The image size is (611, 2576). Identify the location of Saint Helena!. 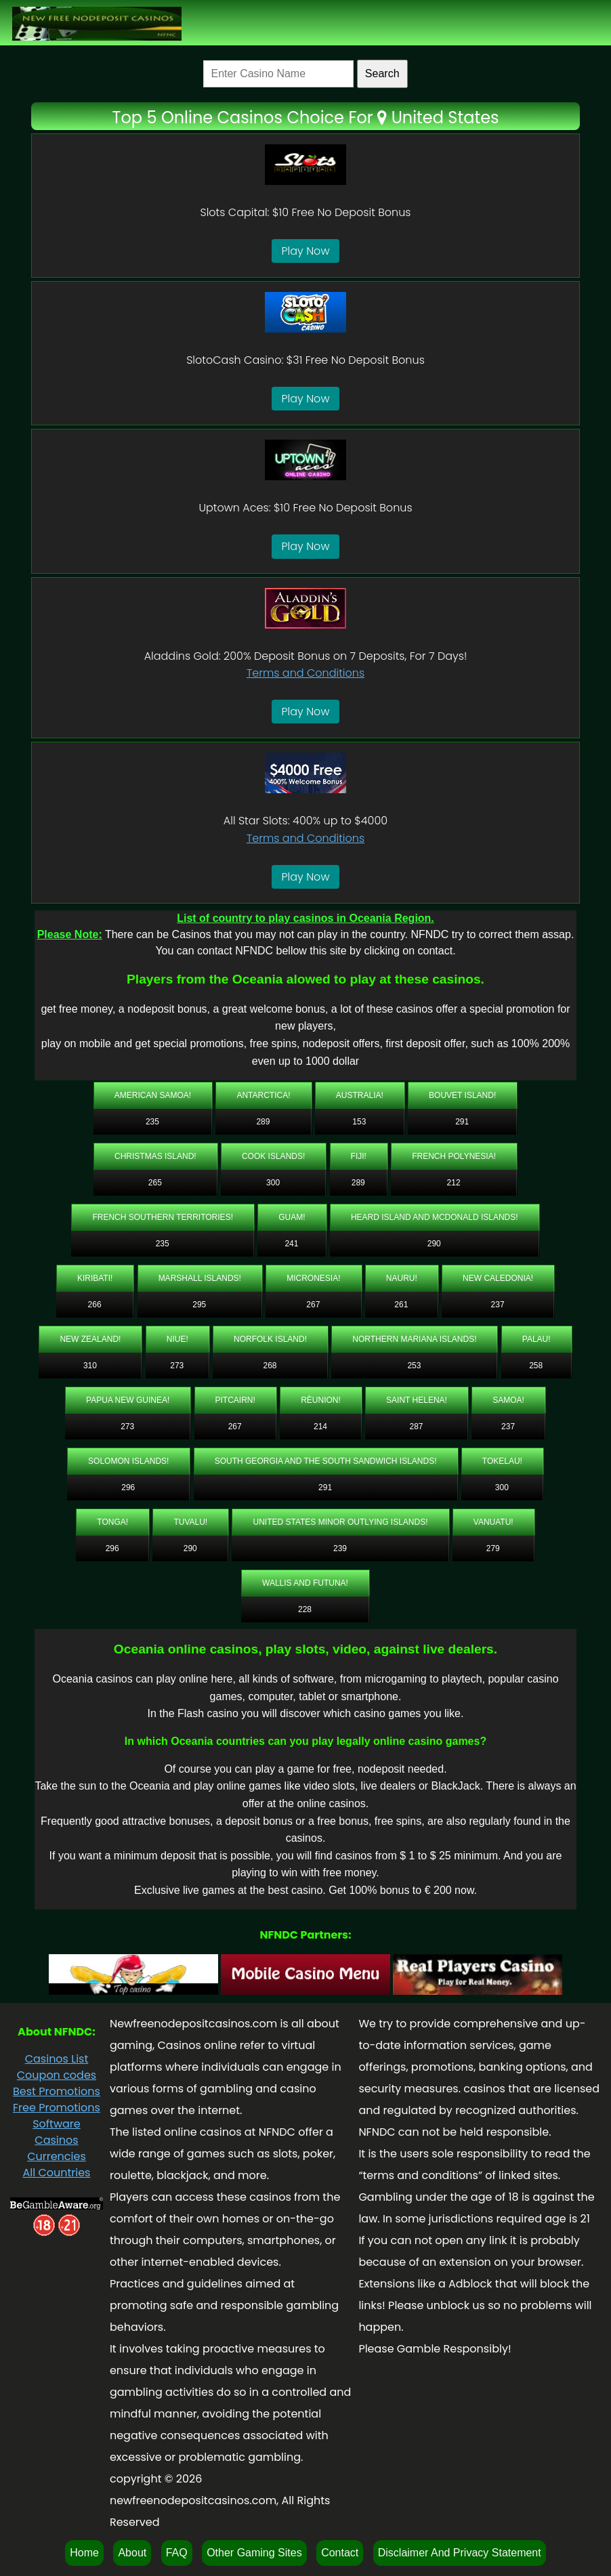
(416, 1400).